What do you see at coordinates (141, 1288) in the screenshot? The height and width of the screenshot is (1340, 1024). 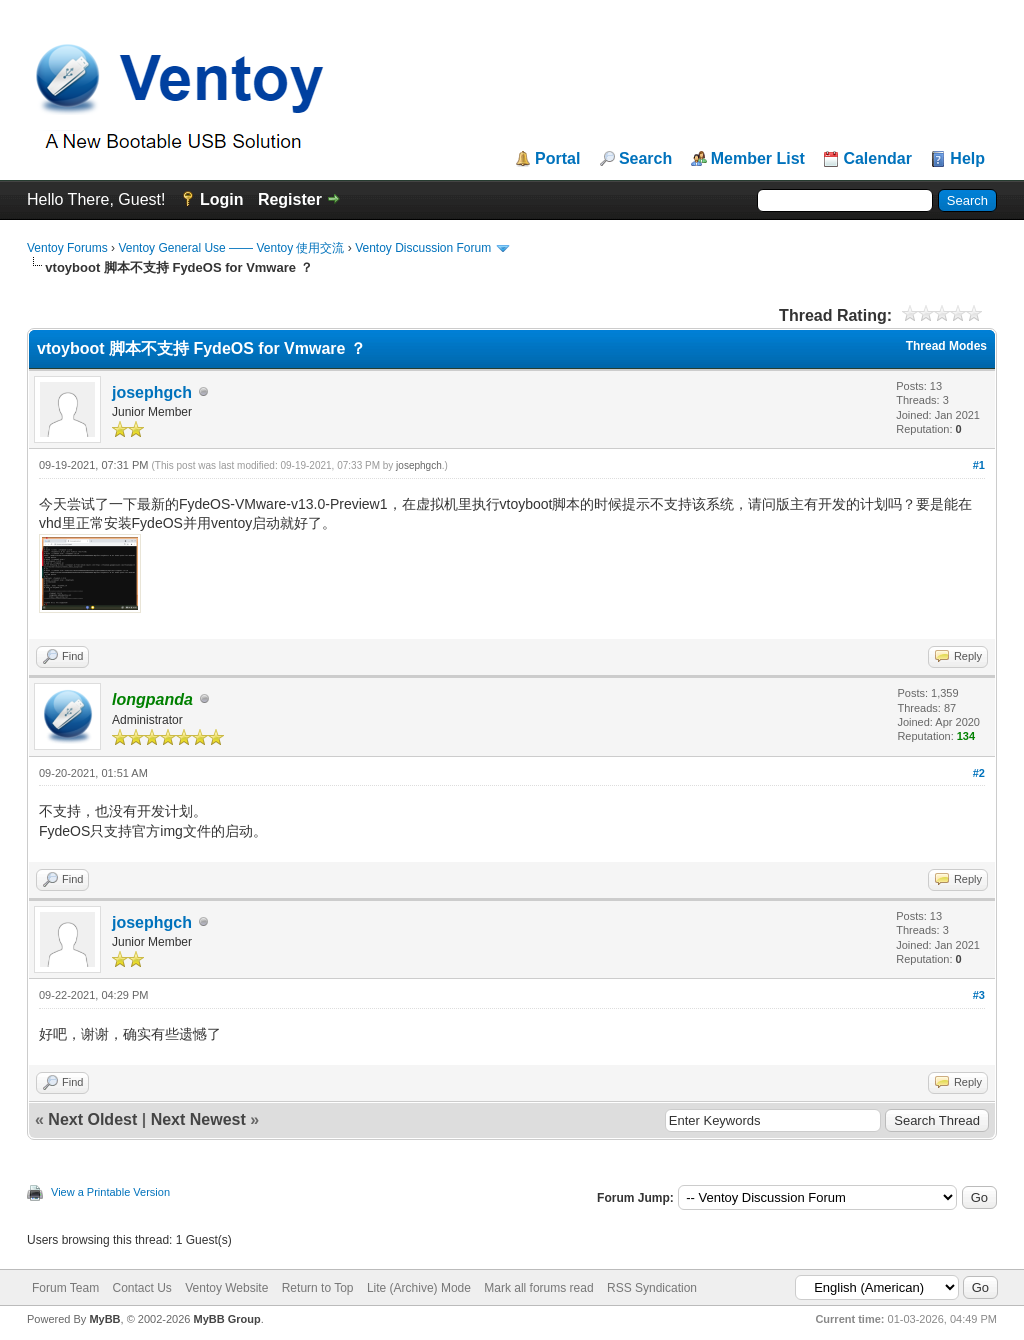 I see `Contact Us` at bounding box center [141, 1288].